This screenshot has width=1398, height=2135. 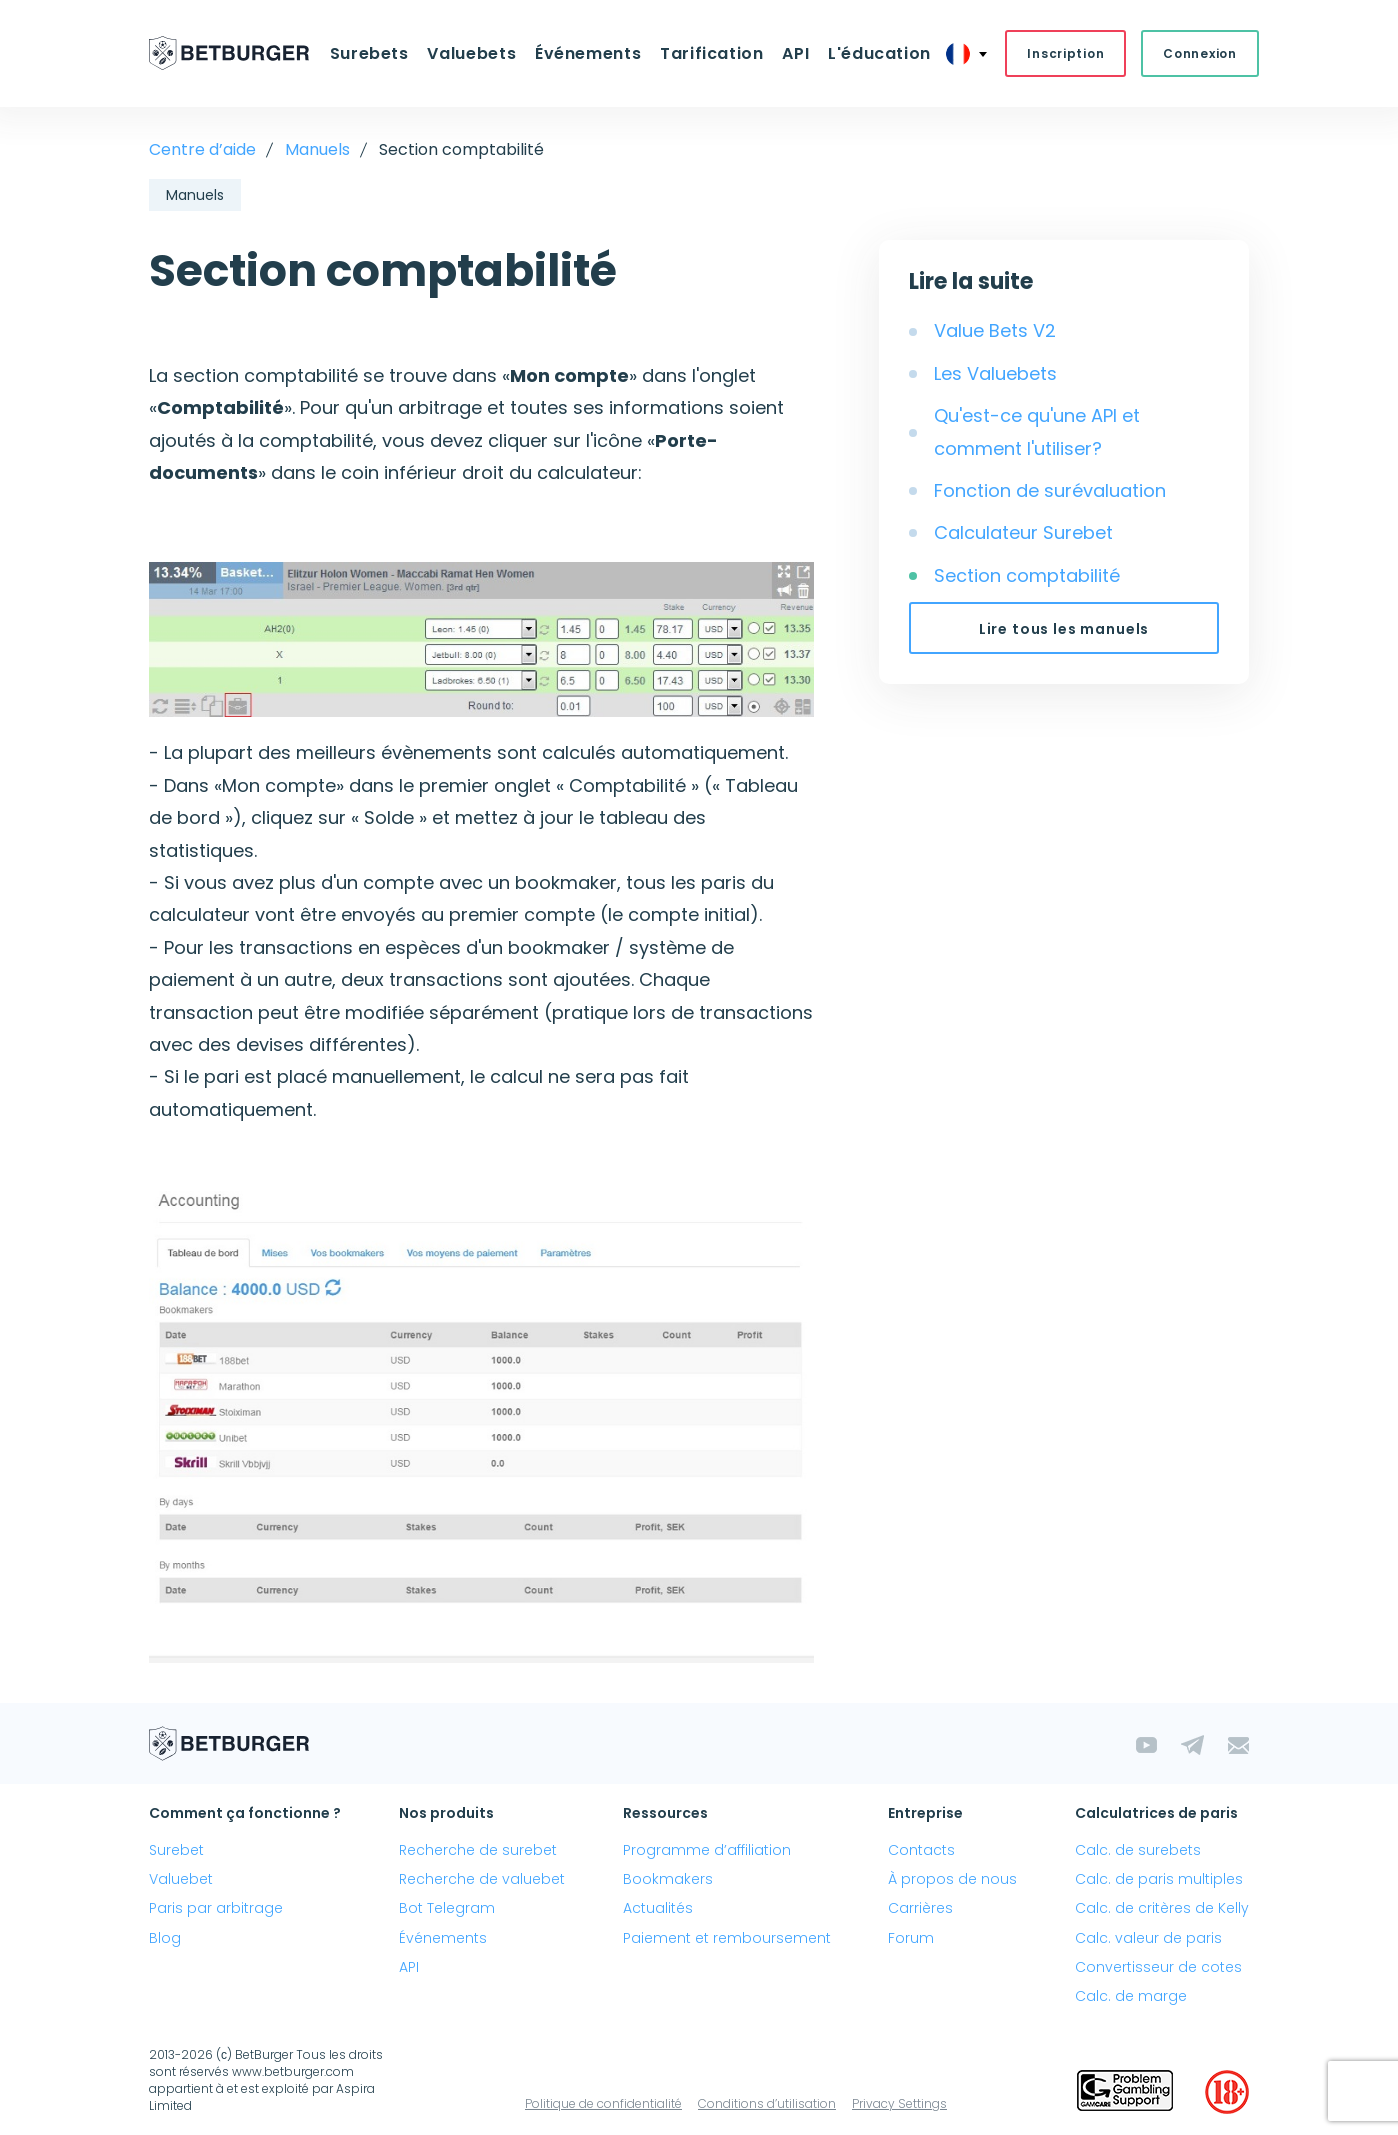 I want to click on À propos de nous, so click(x=952, y=1880).